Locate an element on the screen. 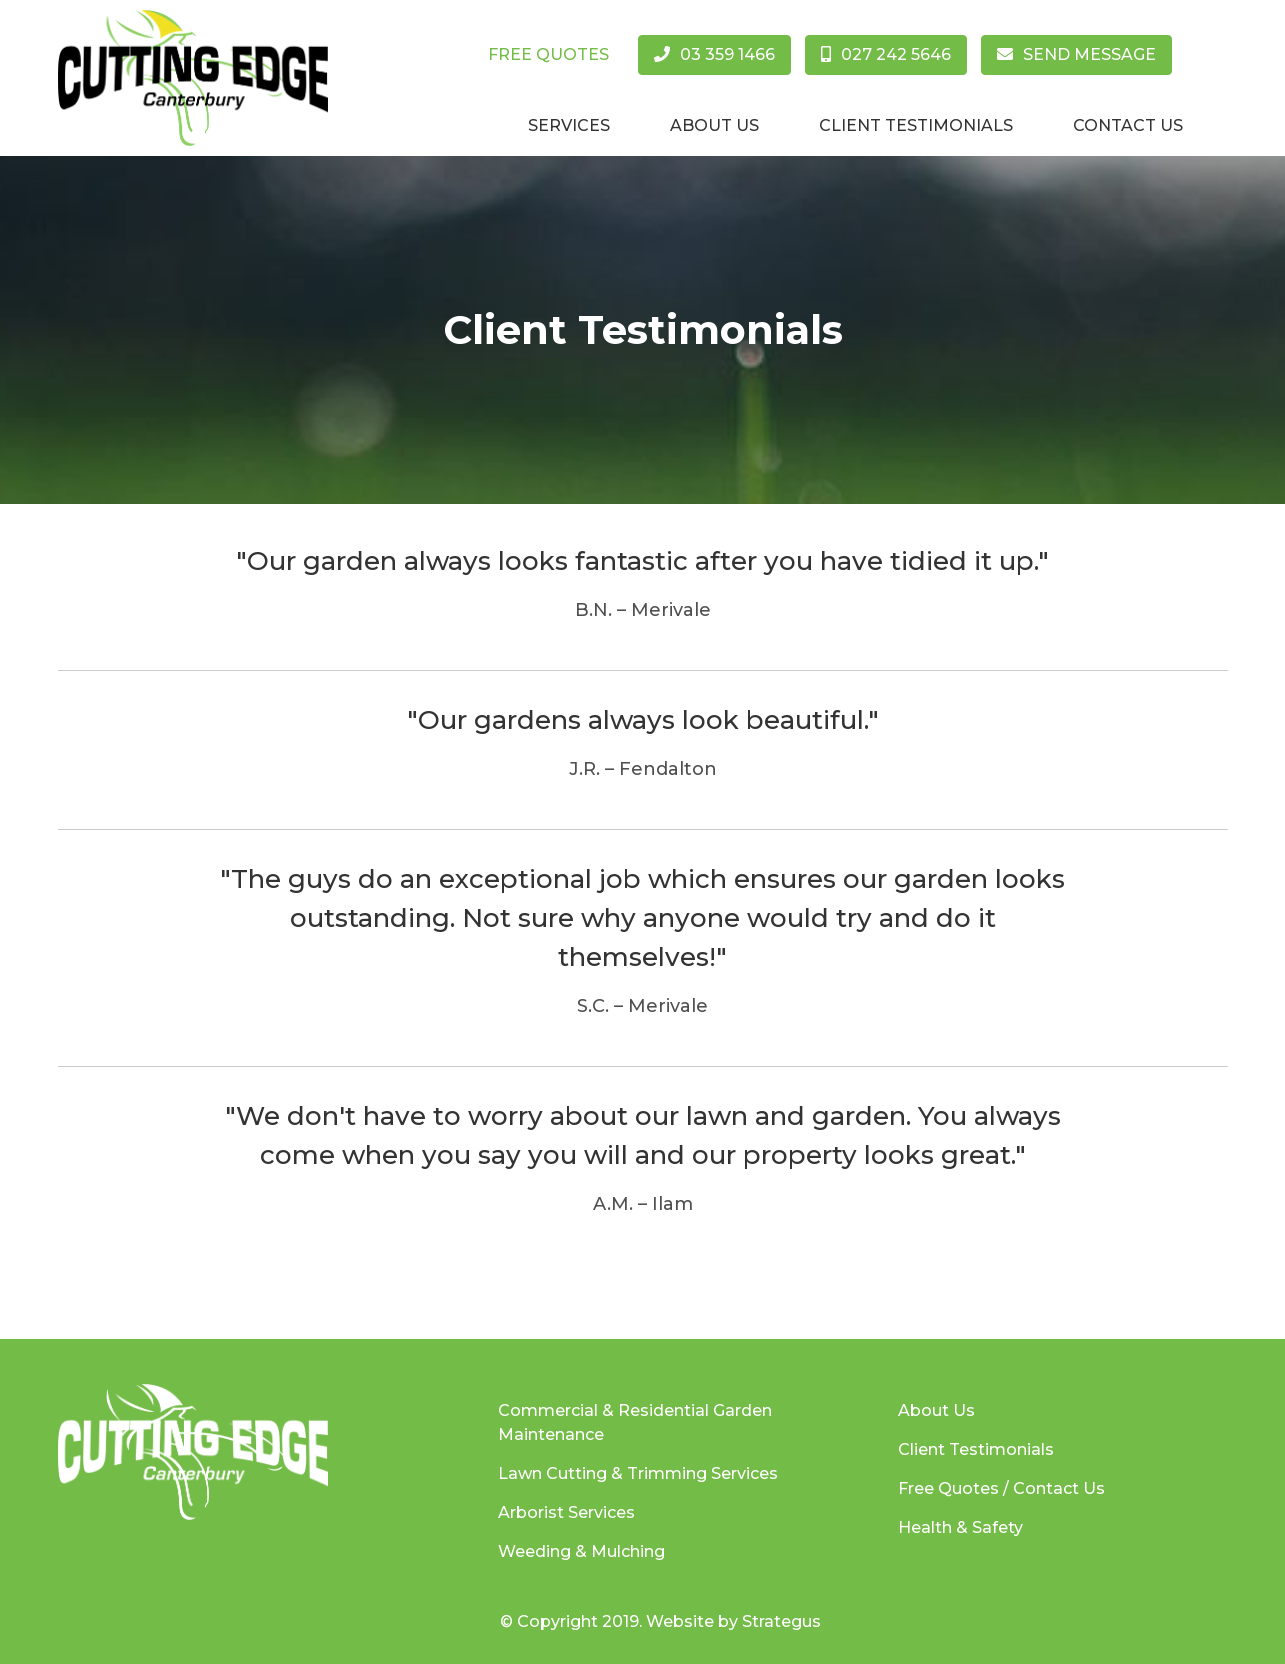 The width and height of the screenshot is (1285, 1664). Contact Us is located at coordinates (1128, 125).